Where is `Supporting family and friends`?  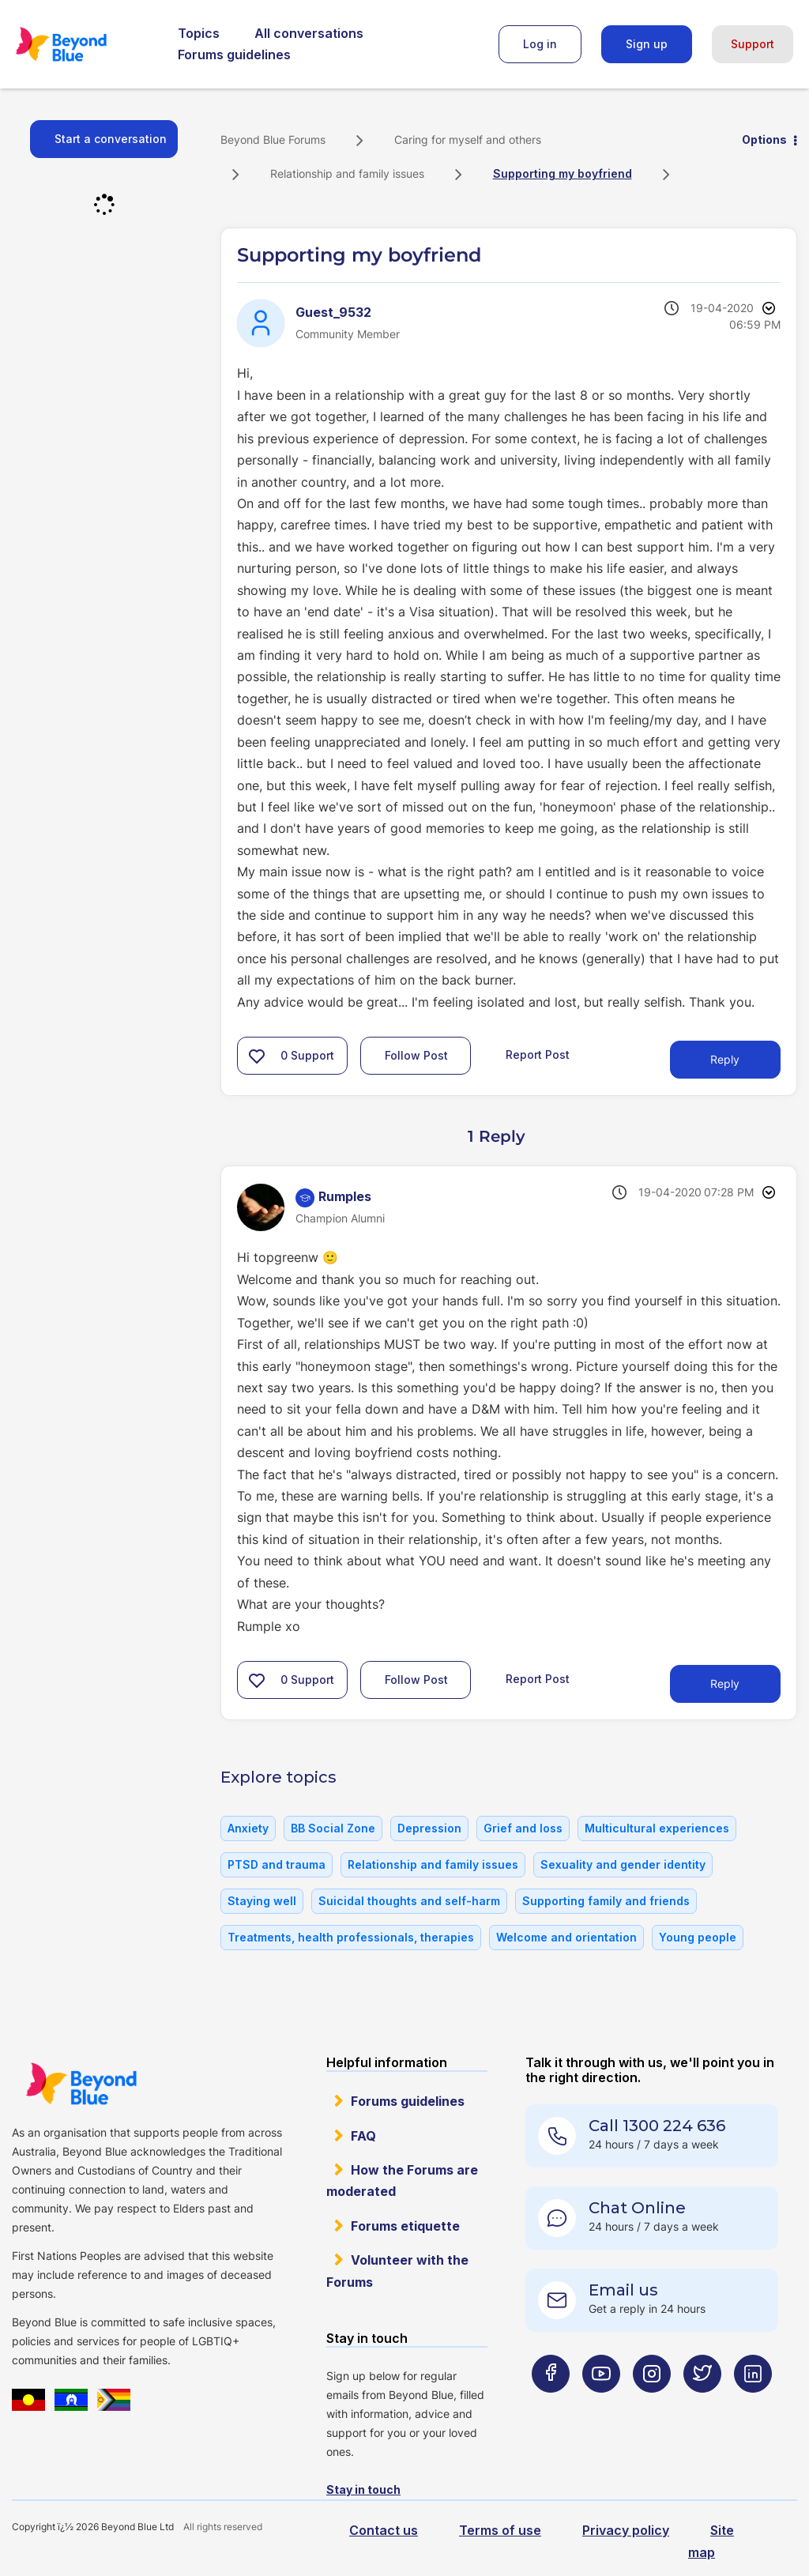
Supporting family and friends is located at coordinates (606, 1901).